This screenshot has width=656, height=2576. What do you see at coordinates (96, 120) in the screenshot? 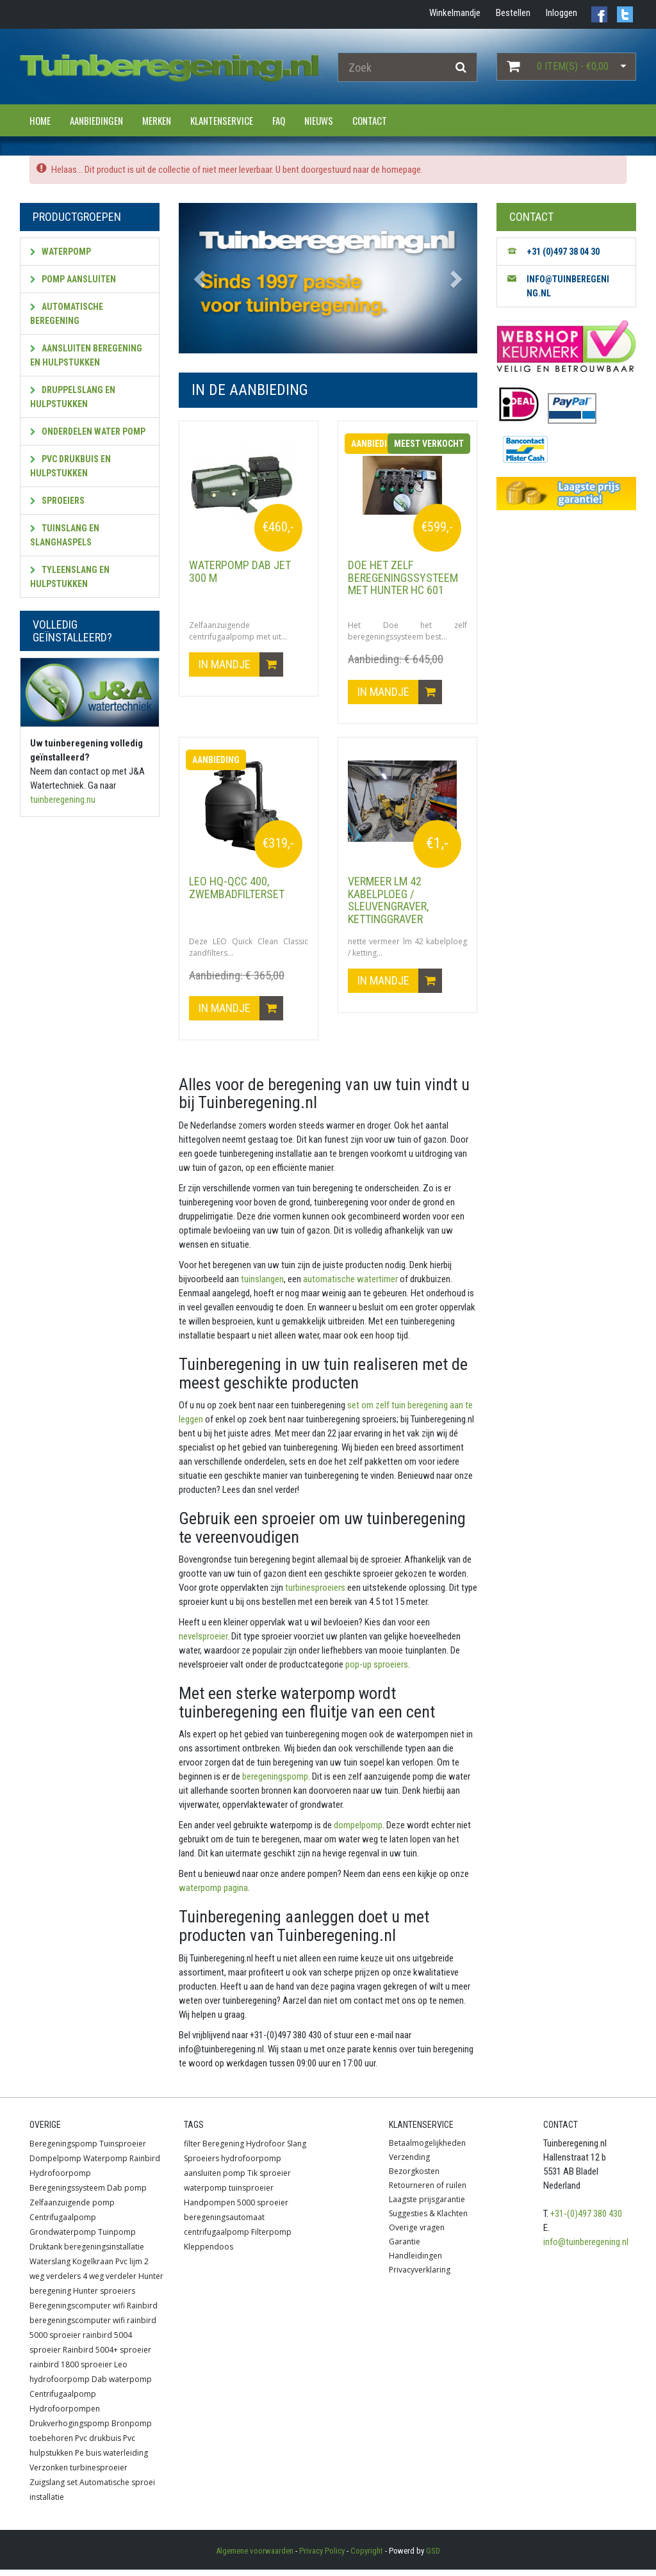
I see `Aanbiedingen` at bounding box center [96, 120].